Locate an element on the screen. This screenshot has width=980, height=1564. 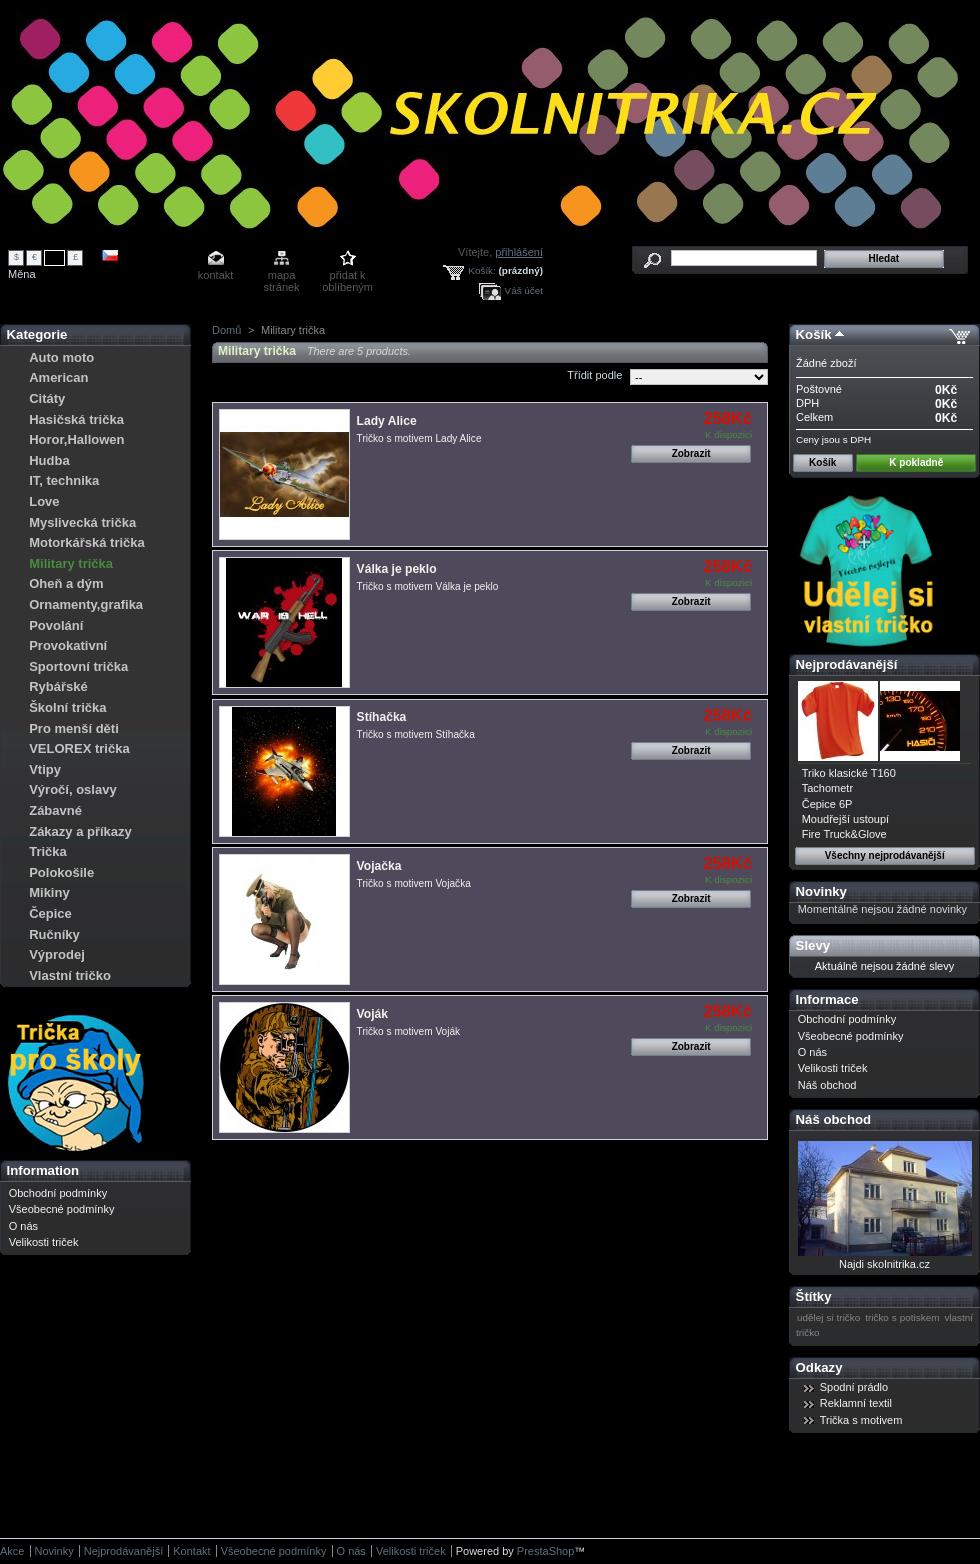
Slevy is located at coordinates (813, 945).